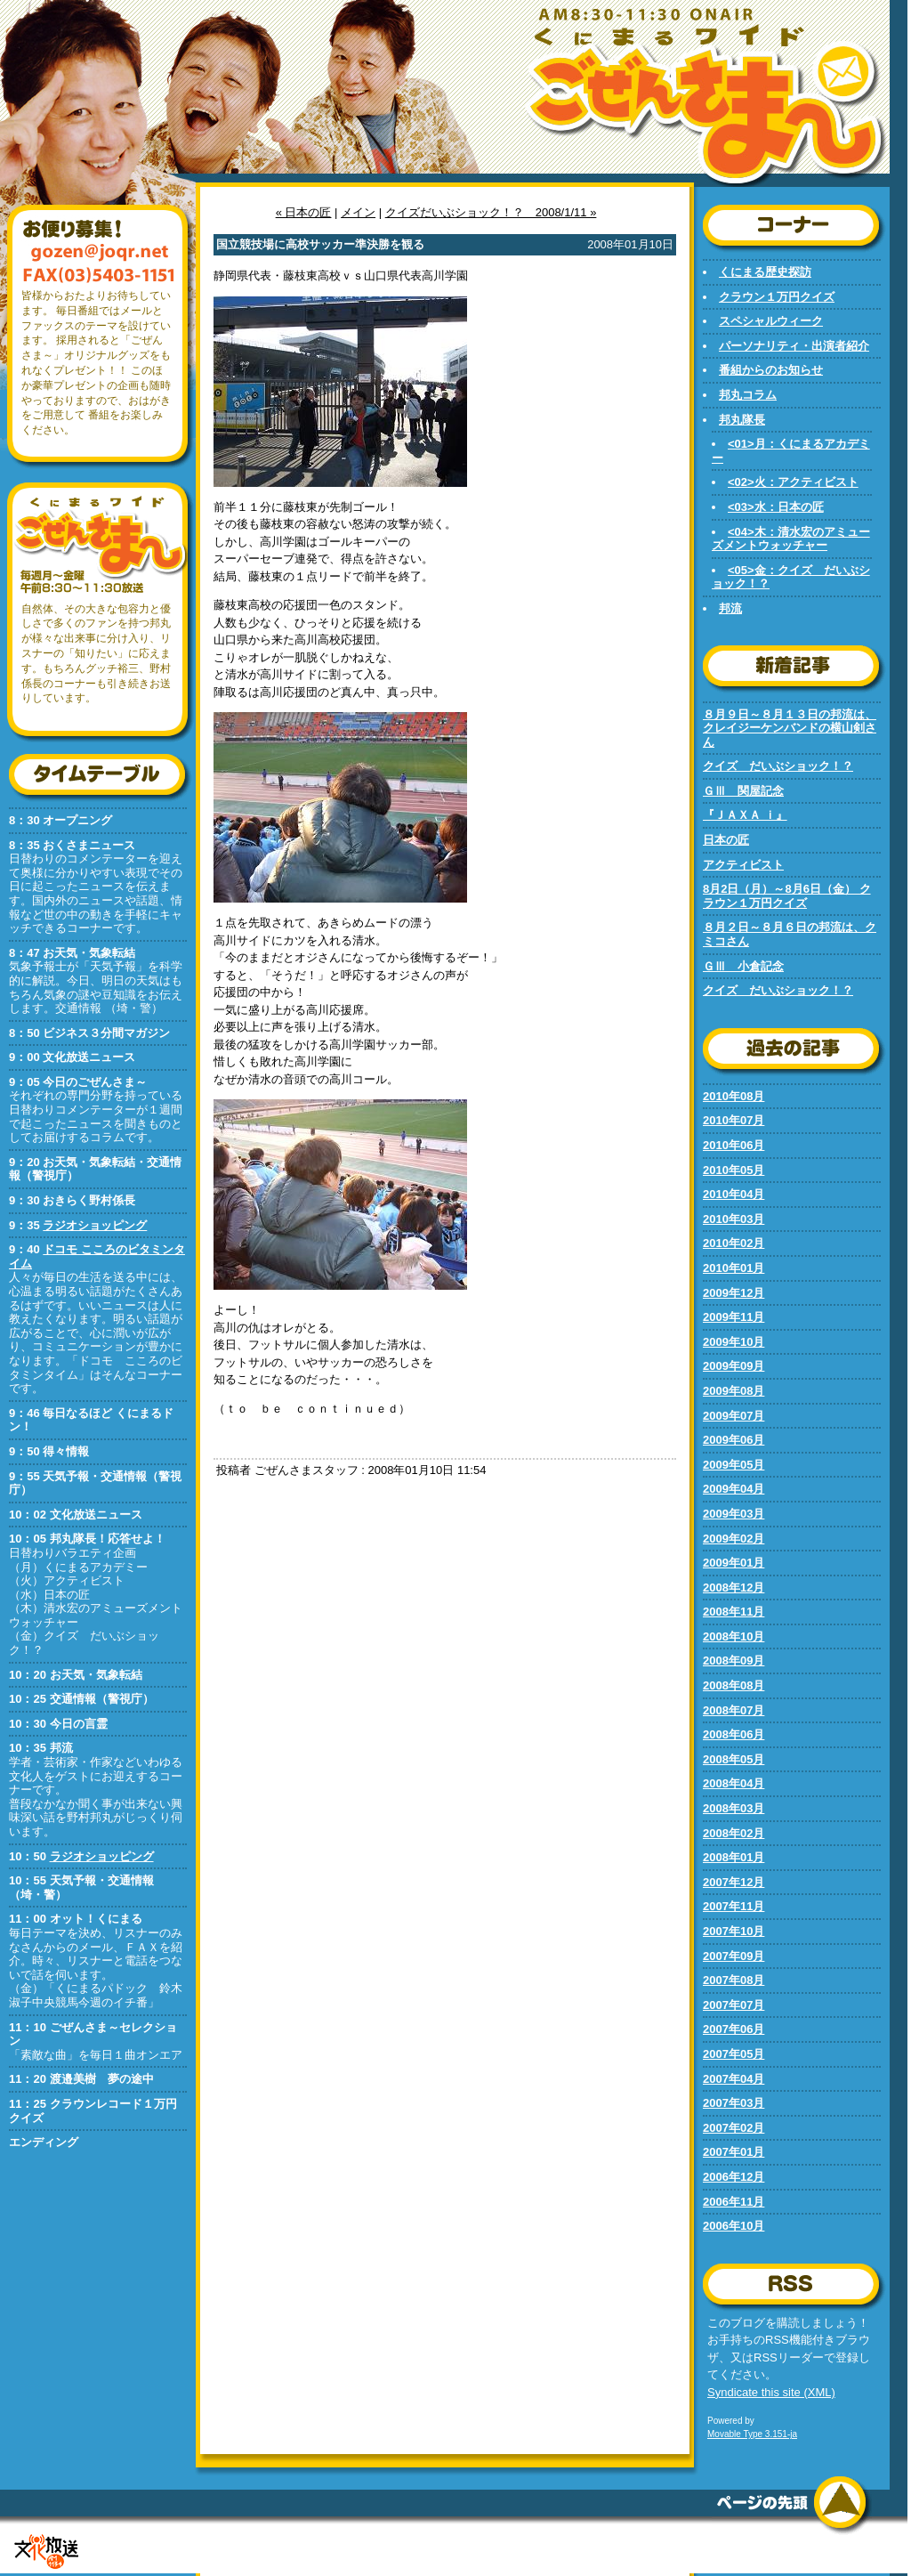 The width and height of the screenshot is (911, 2576). What do you see at coordinates (733, 2176) in the screenshot?
I see `2006年12月` at bounding box center [733, 2176].